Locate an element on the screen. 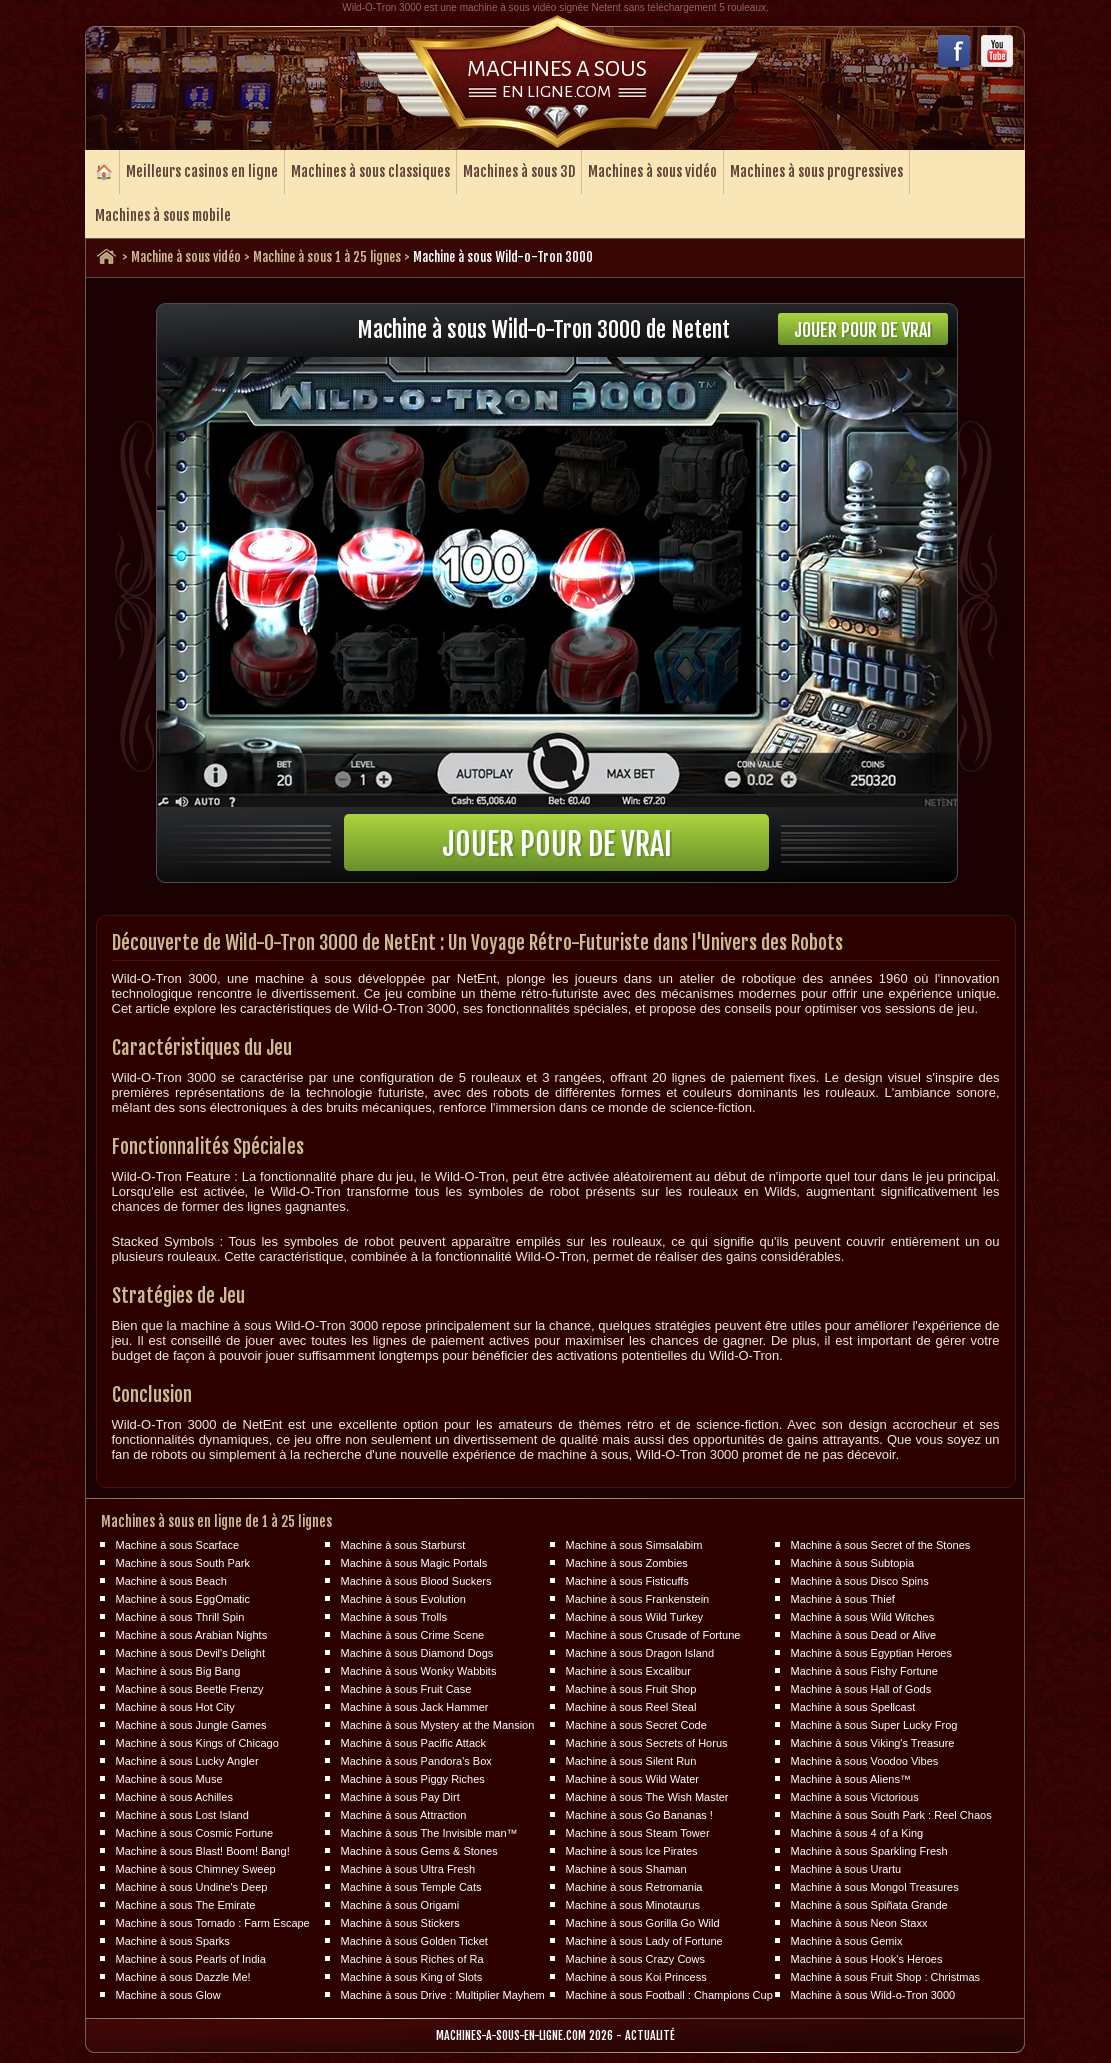 This screenshot has height=2063, width=1111. Machine à sous Beetle Frenzy is located at coordinates (190, 1689).